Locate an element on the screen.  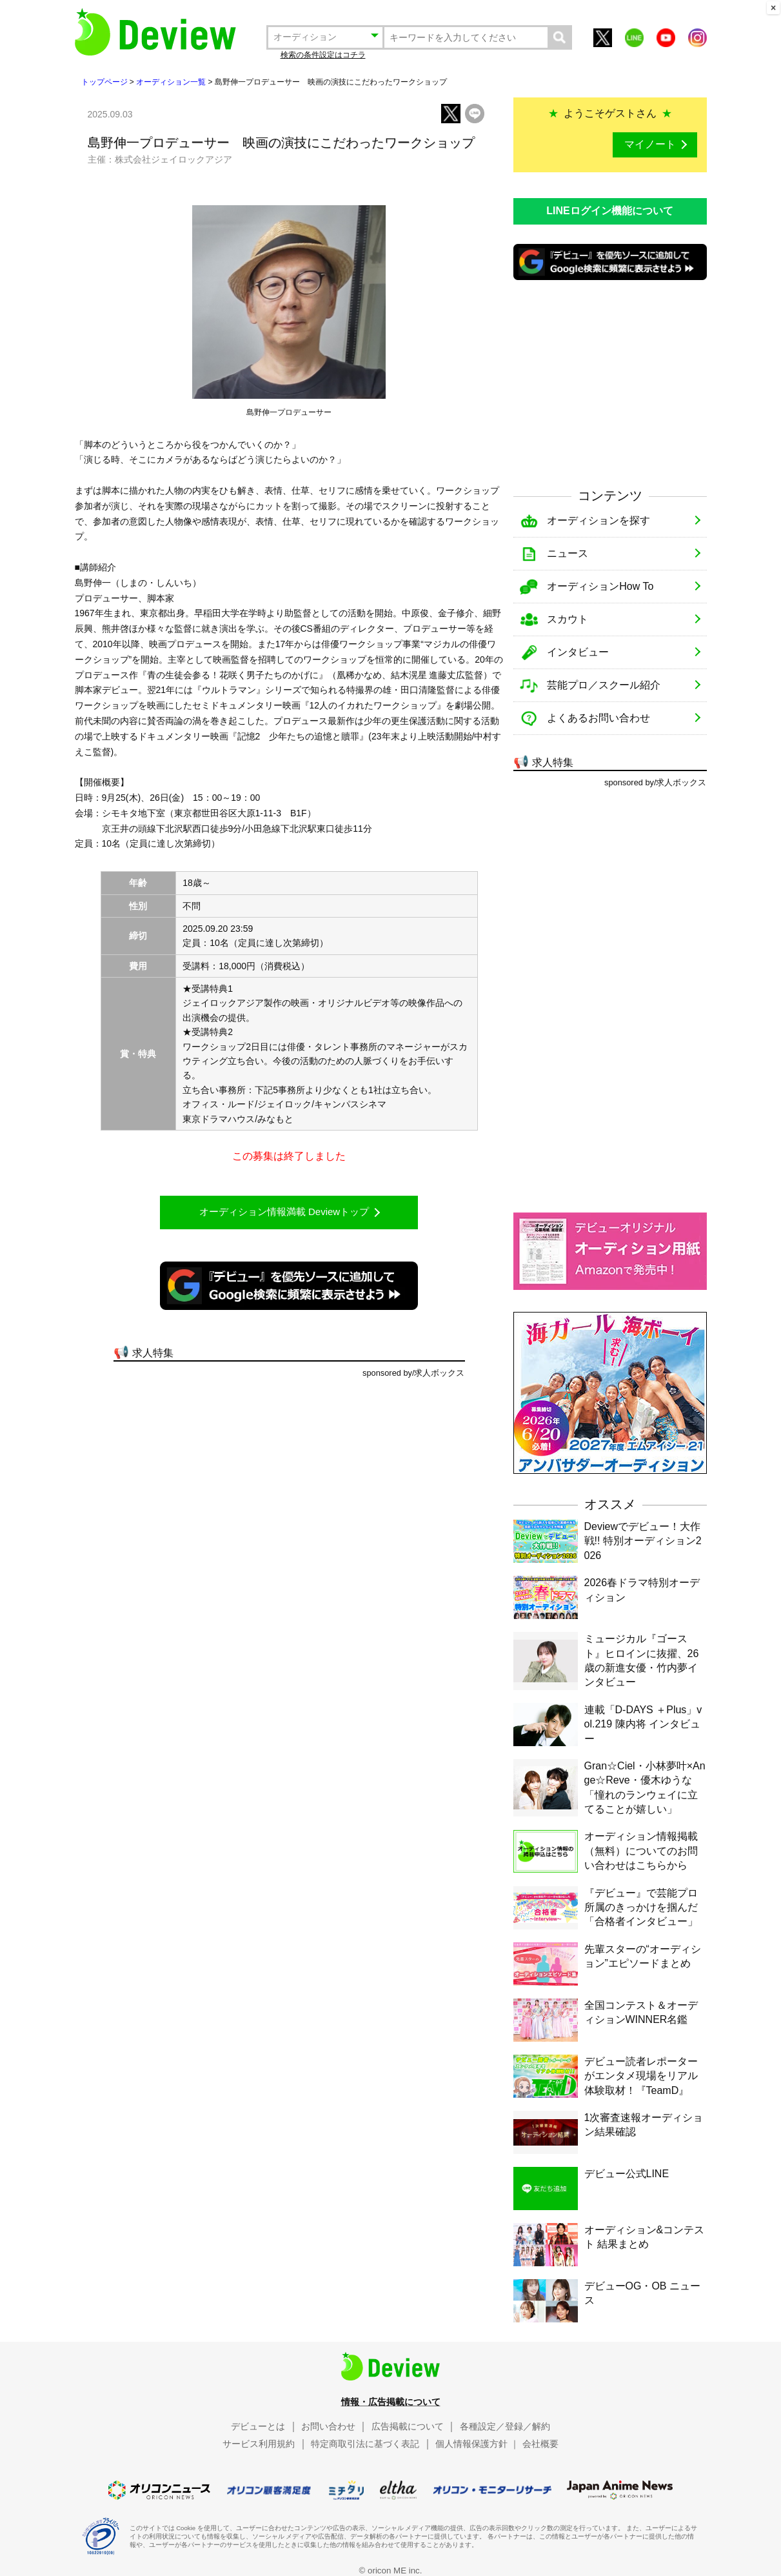
各種設定／登録／解約 is located at coordinates (505, 2426).